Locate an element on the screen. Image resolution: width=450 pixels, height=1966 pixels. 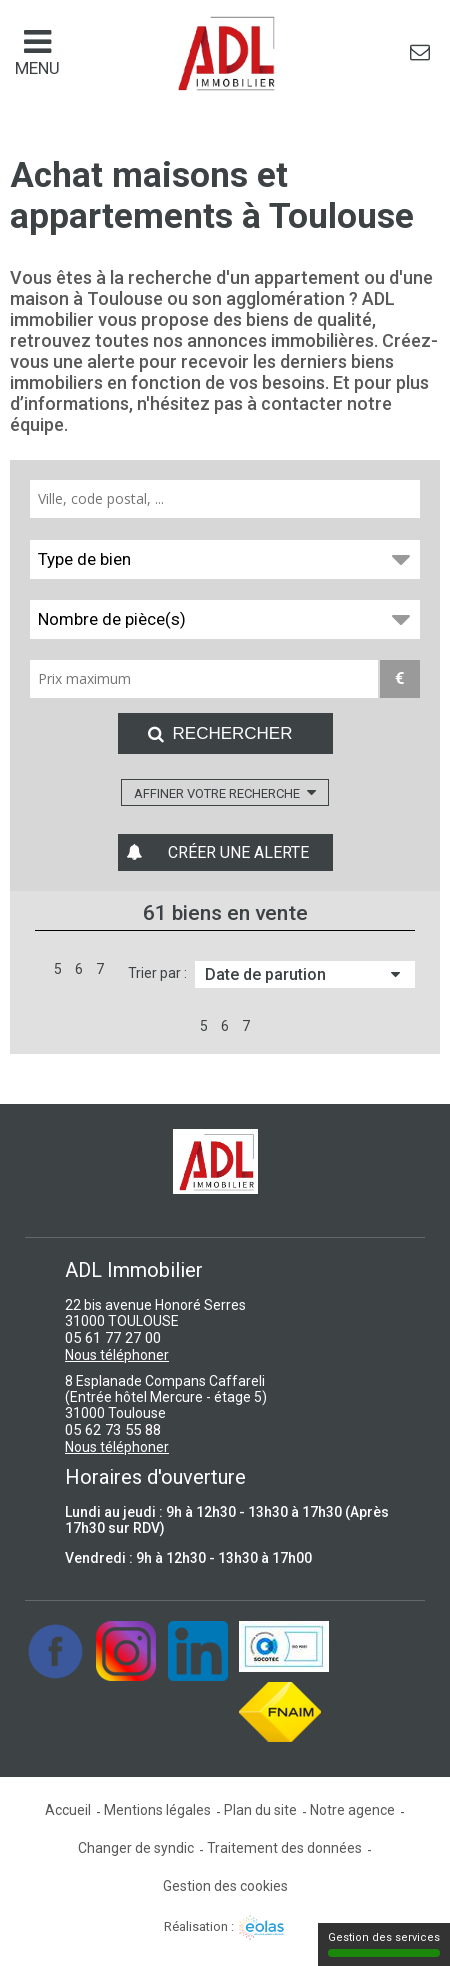
Trier par : is located at coordinates (157, 973).